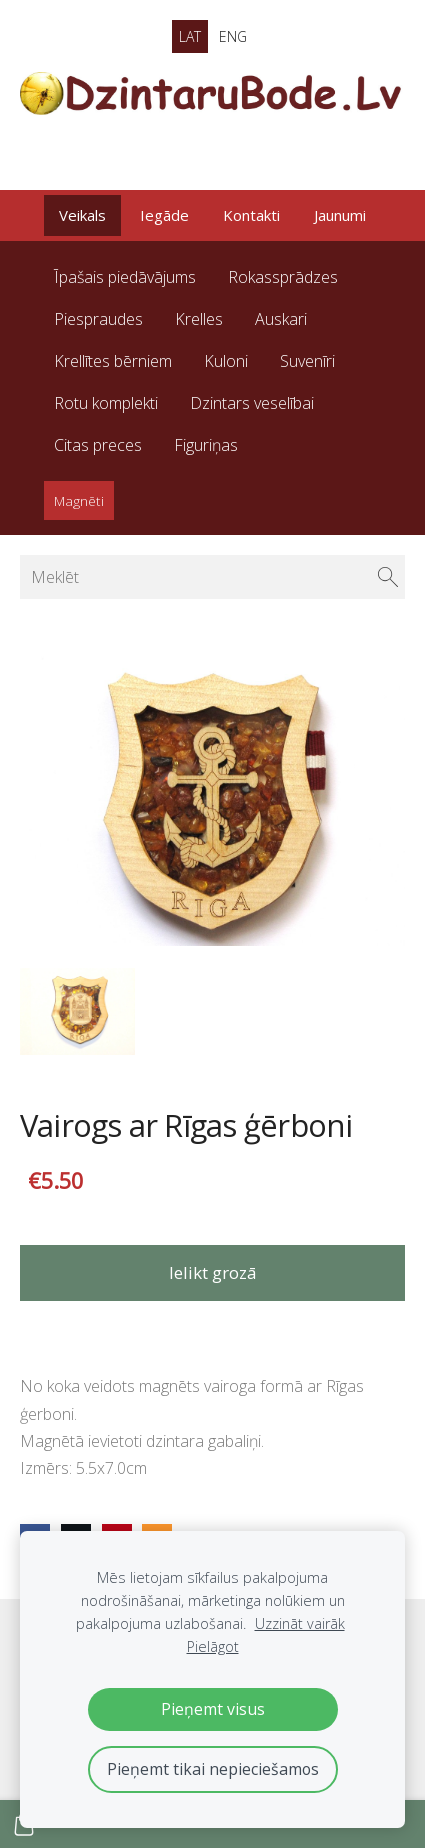 This screenshot has height=1848, width=425. What do you see at coordinates (164, 215) in the screenshot?
I see `Iegāde [menuitem]` at bounding box center [164, 215].